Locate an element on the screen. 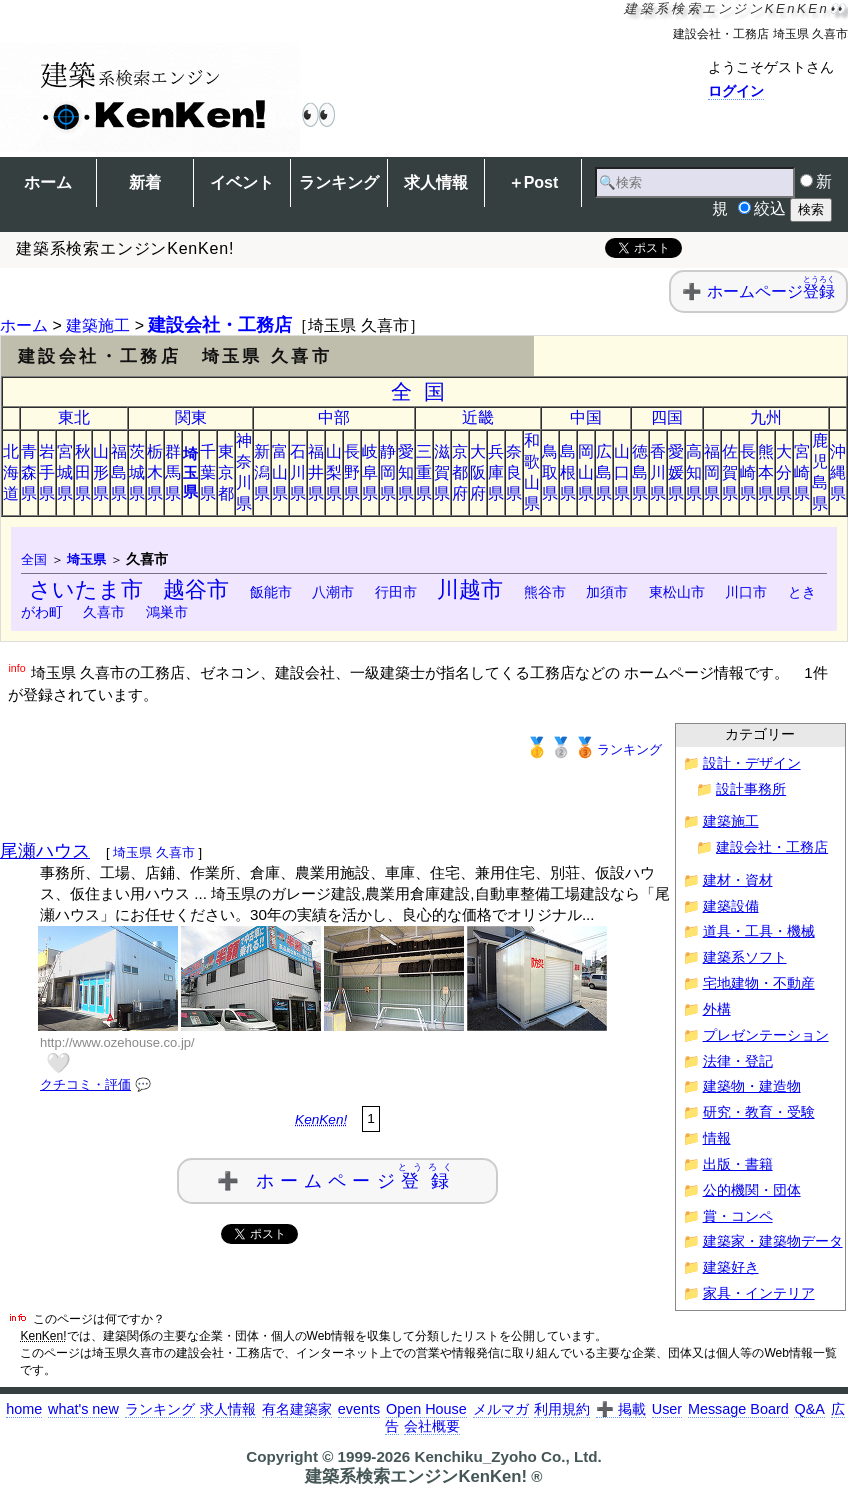  岡山県 is located at coordinates (586, 472).